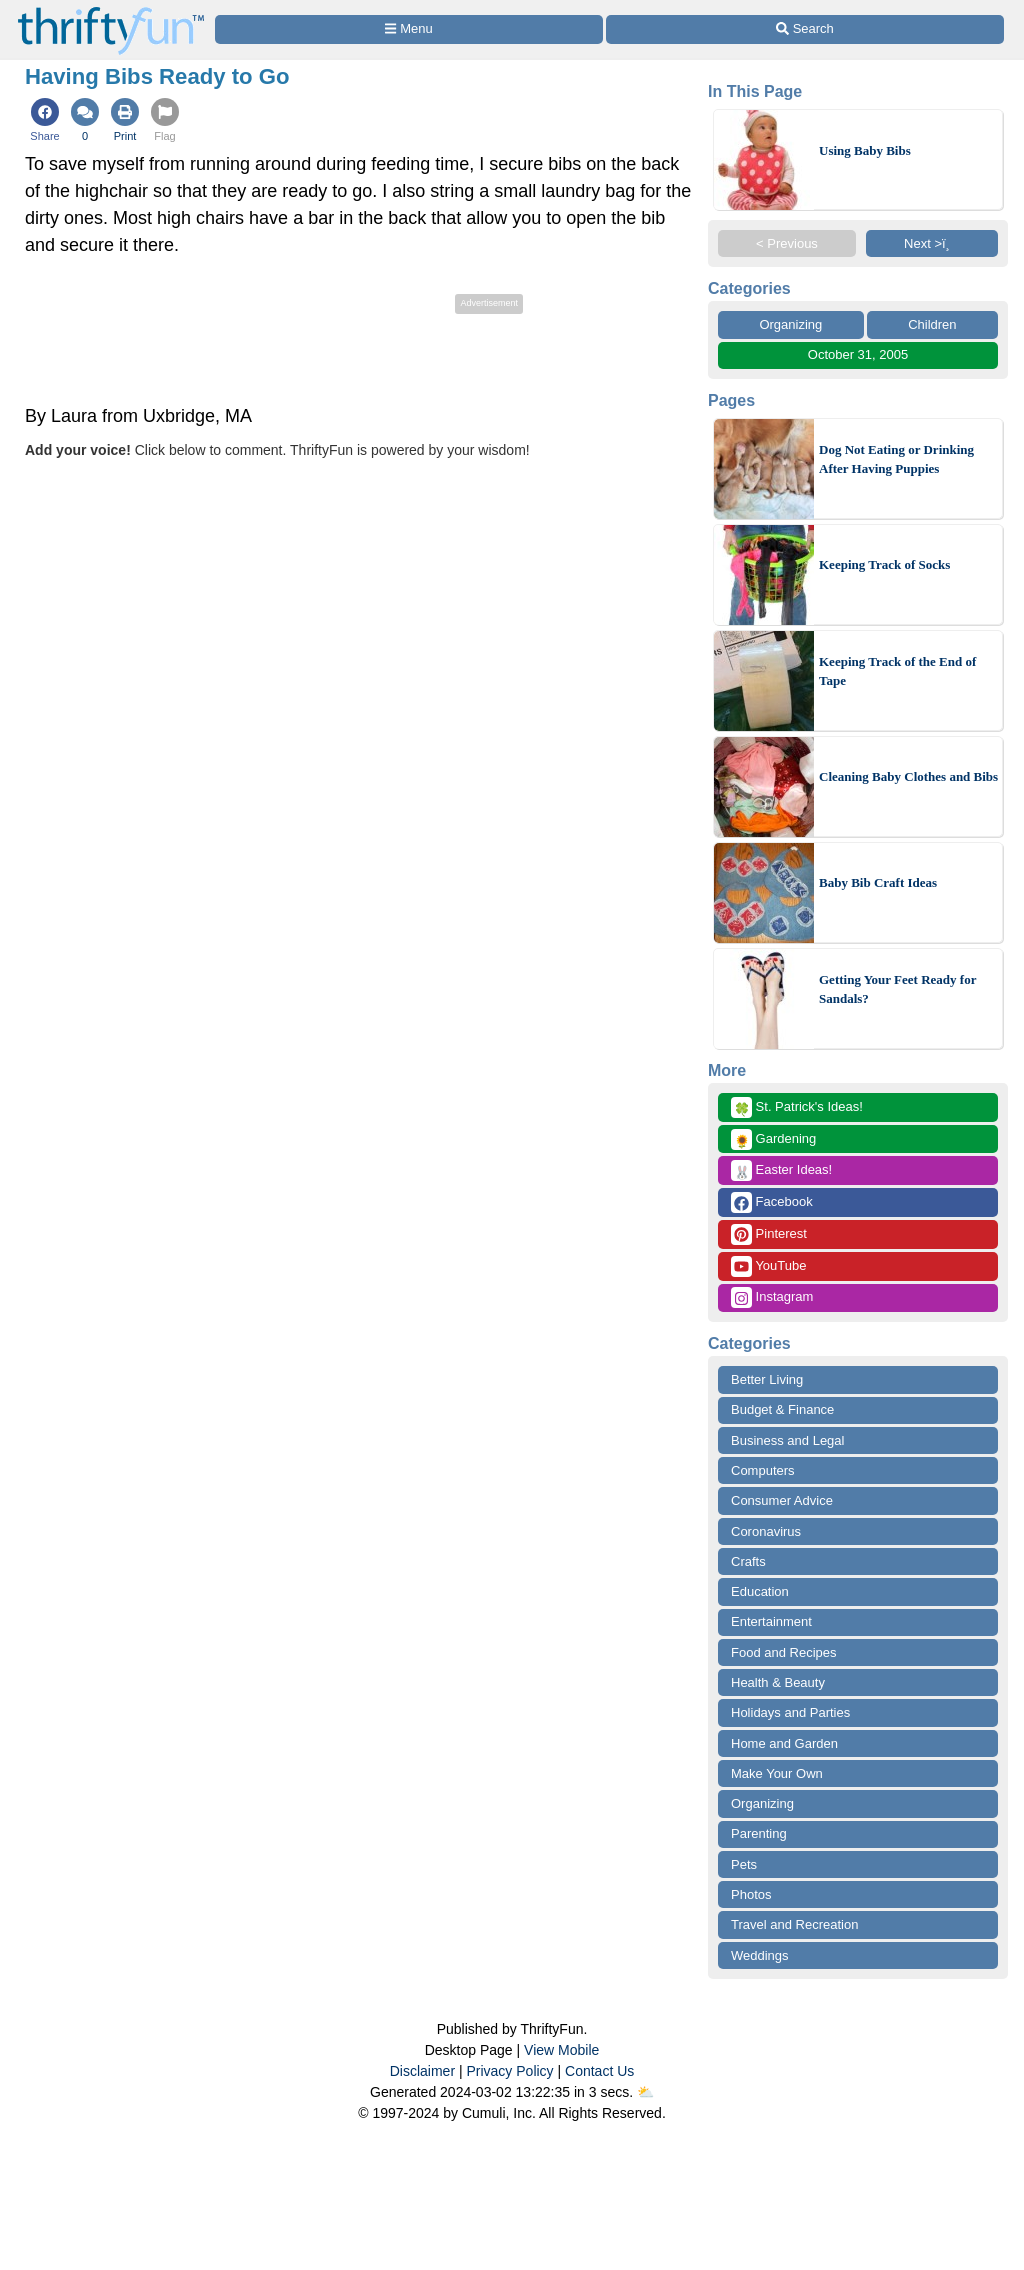 The image size is (1024, 2270). Describe the element at coordinates (561, 2050) in the screenshot. I see `View Mobile` at that location.